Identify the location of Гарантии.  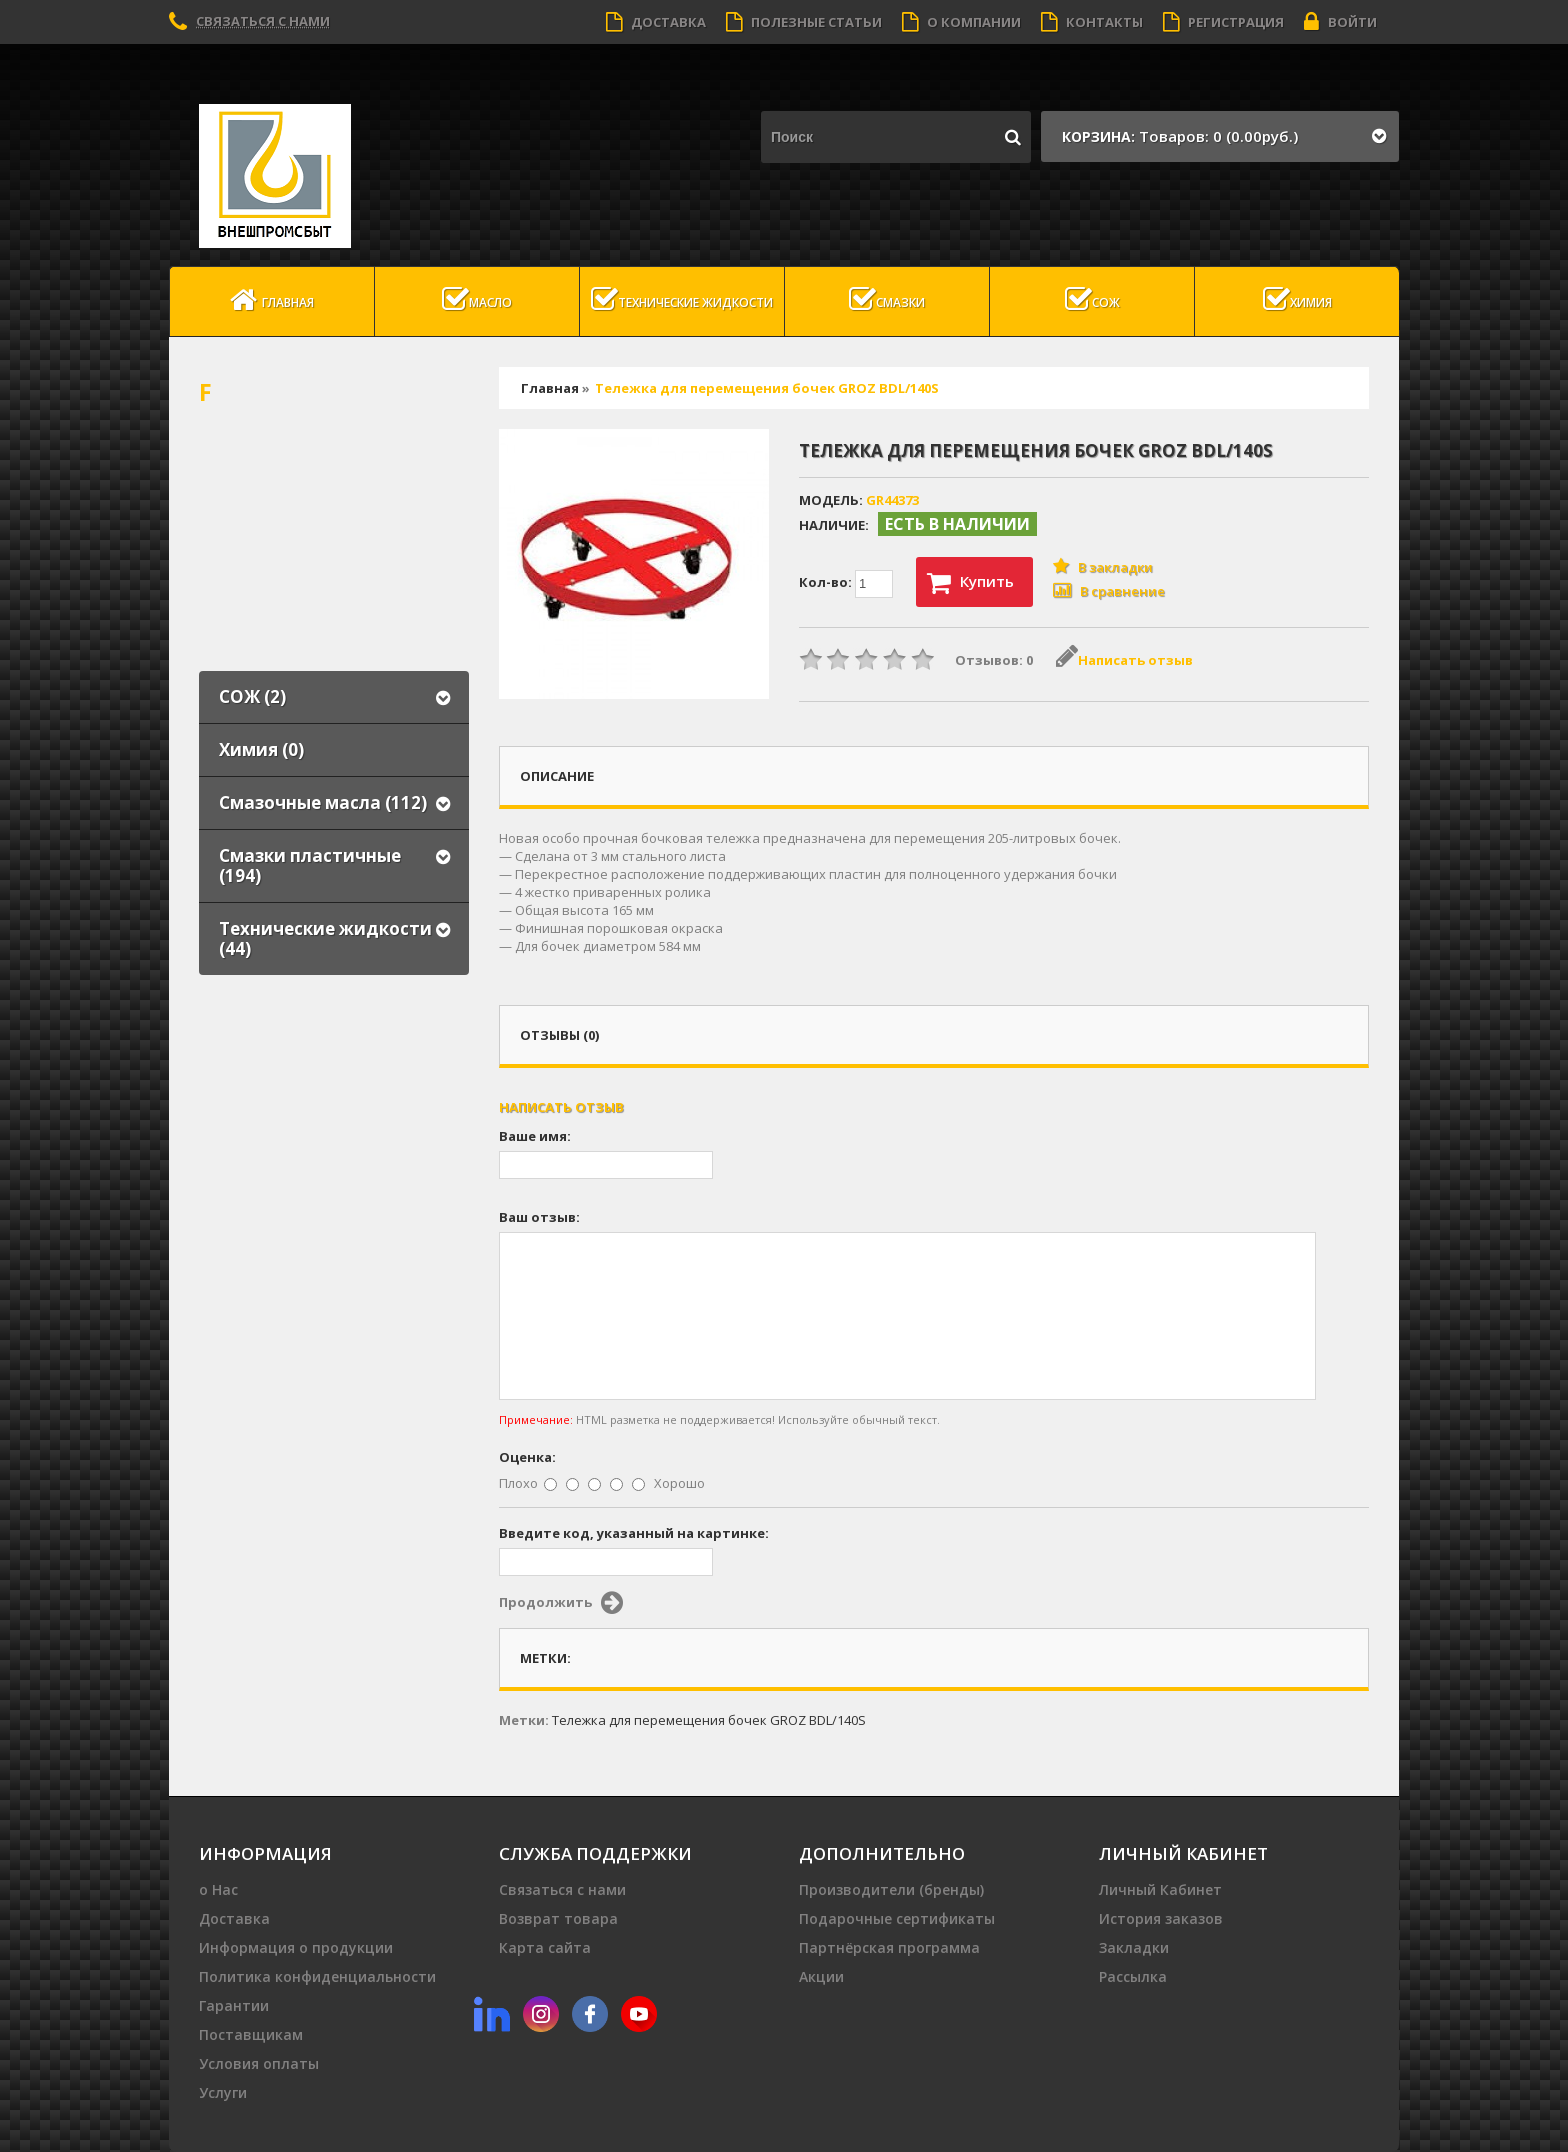
(234, 2005).